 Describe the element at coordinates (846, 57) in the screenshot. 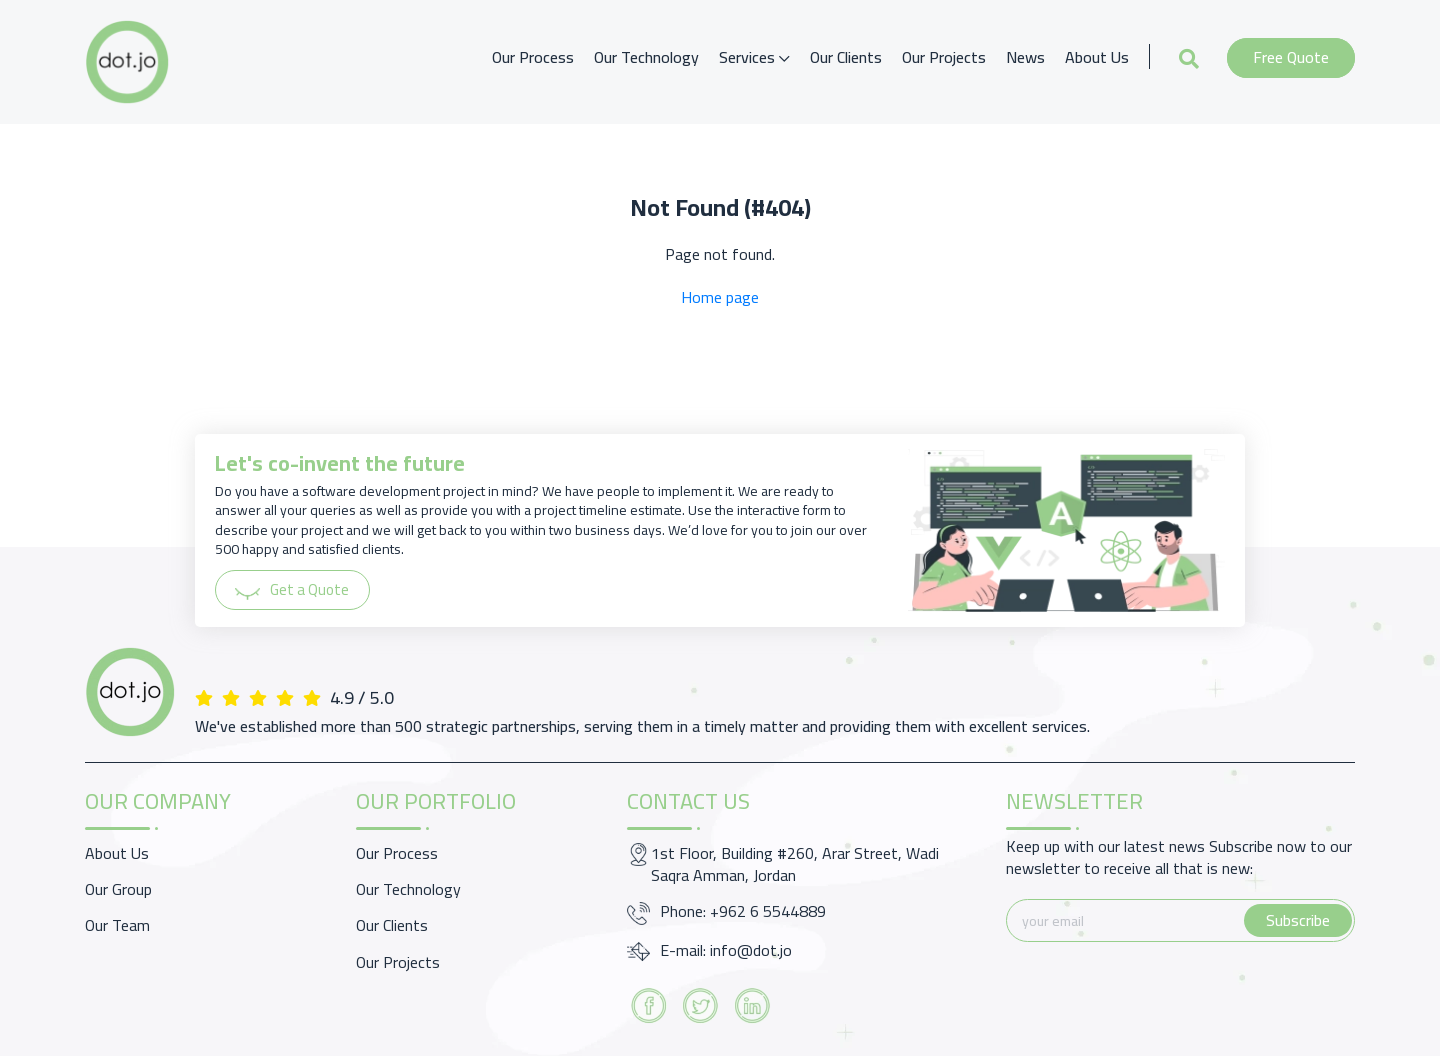

I see `Our Clients` at that location.